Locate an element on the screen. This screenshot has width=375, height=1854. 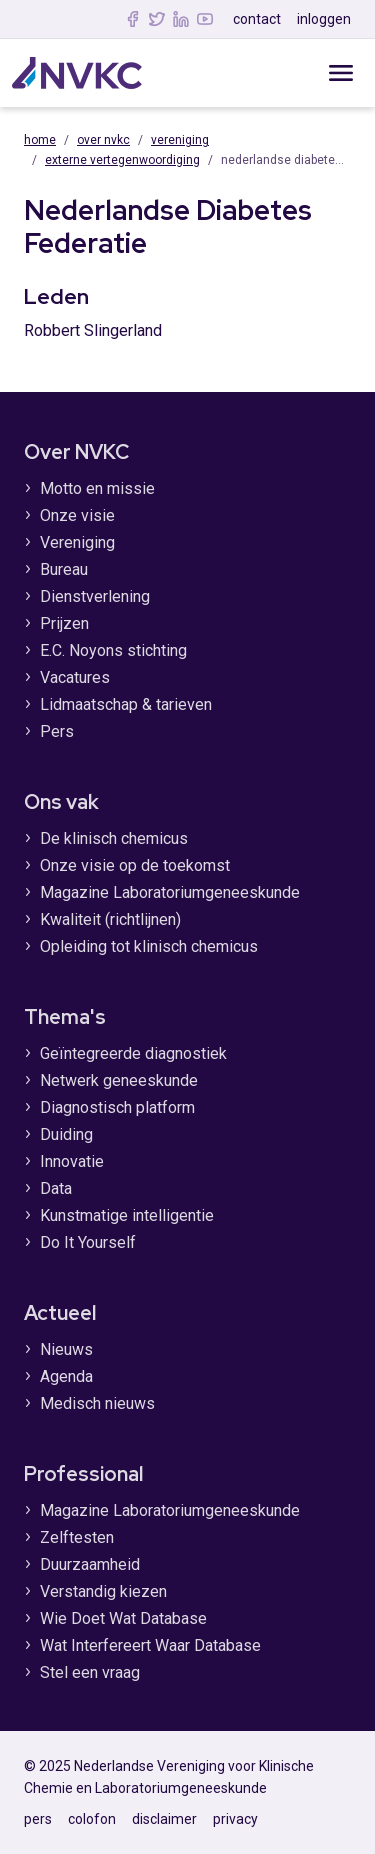
Home is located at coordinates (40, 140).